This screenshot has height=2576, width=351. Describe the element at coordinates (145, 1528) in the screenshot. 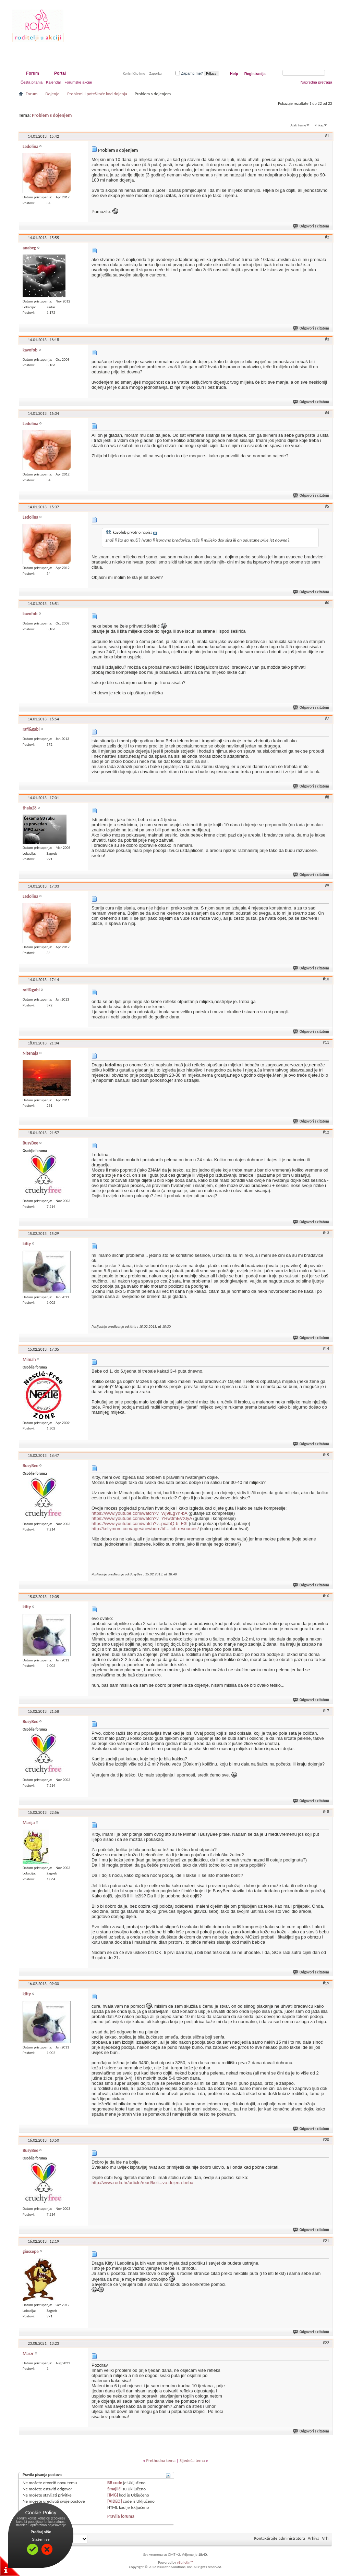

I see `http://kellymom.com/ages/newborn/bf-...tch-resources/` at that location.